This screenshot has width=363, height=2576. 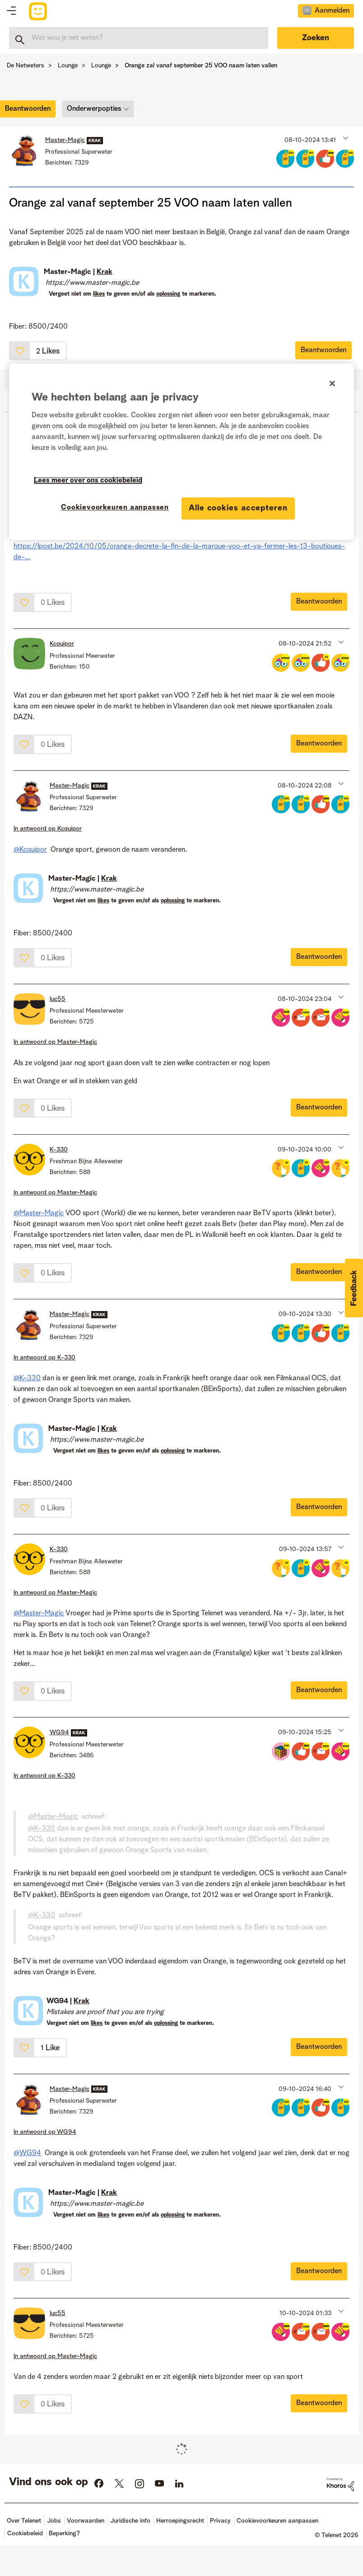 I want to click on [Sluiten], so click(x=332, y=383).